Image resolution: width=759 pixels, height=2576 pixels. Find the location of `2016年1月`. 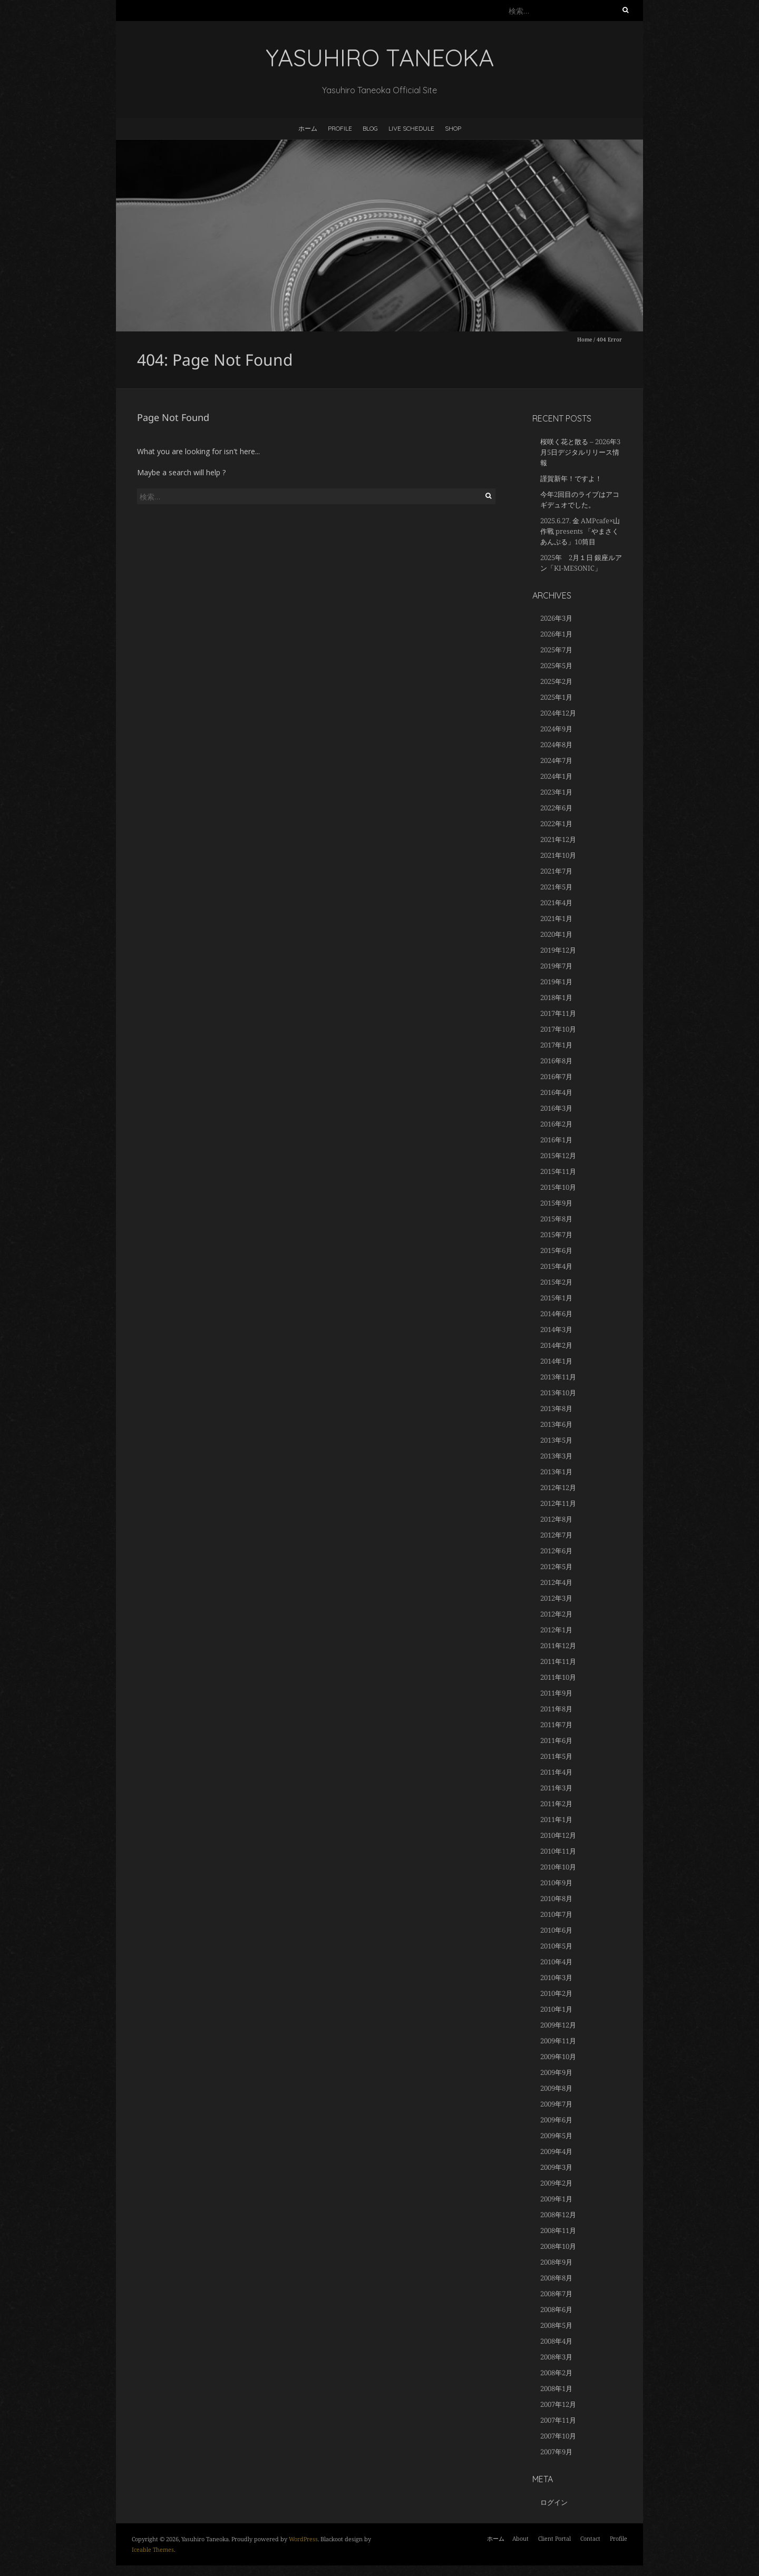

2016年1月 is located at coordinates (556, 1139).